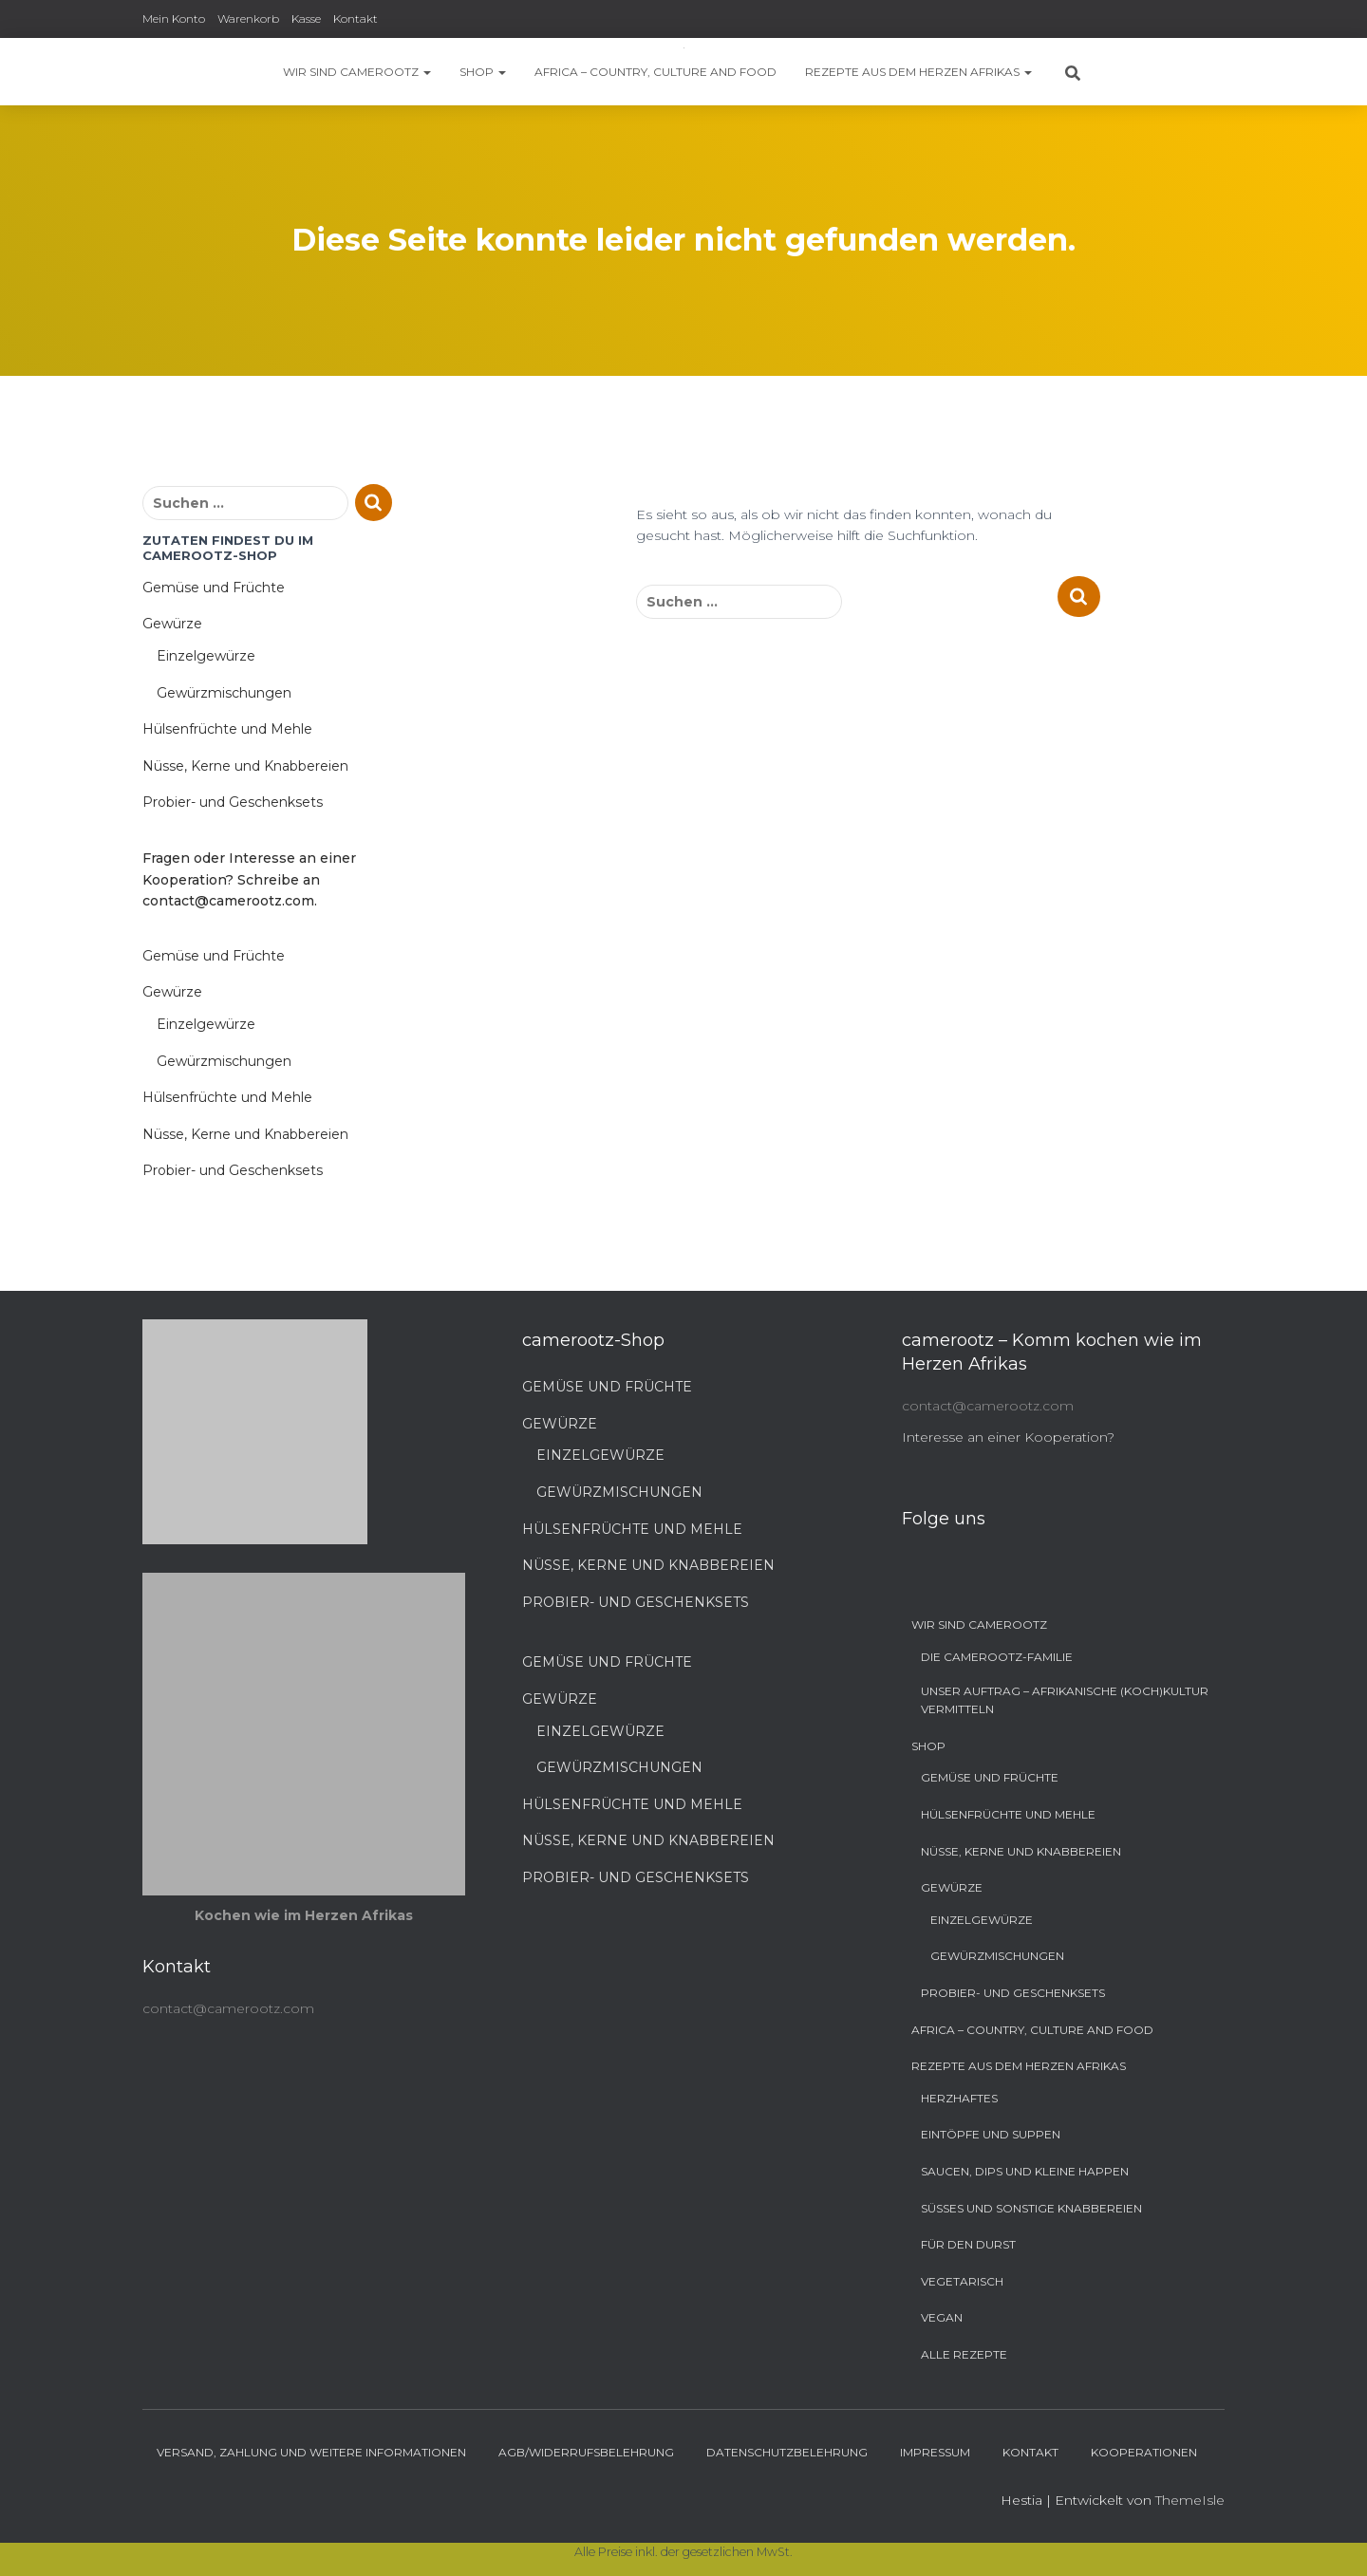 The width and height of the screenshot is (1367, 2576). Describe the element at coordinates (1031, 2208) in the screenshot. I see `Süßes und sonstige Knabbereien` at that location.